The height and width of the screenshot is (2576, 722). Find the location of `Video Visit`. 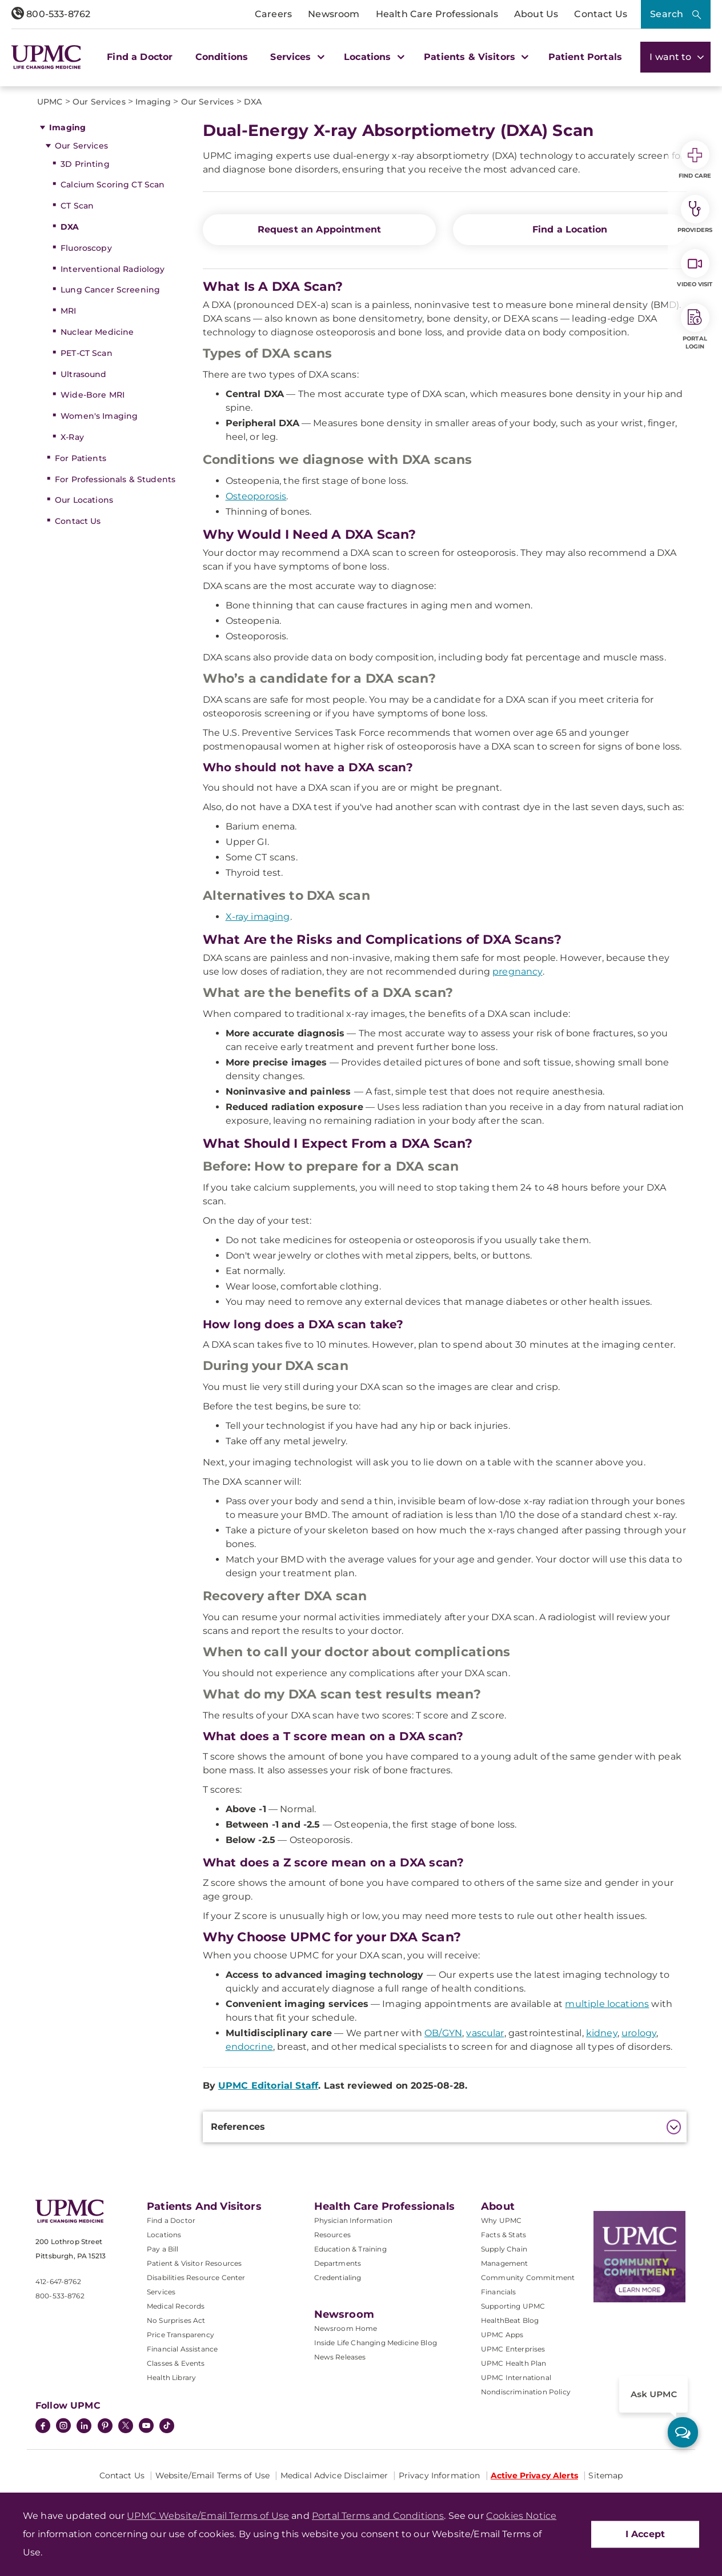

Video Visit is located at coordinates (694, 268).